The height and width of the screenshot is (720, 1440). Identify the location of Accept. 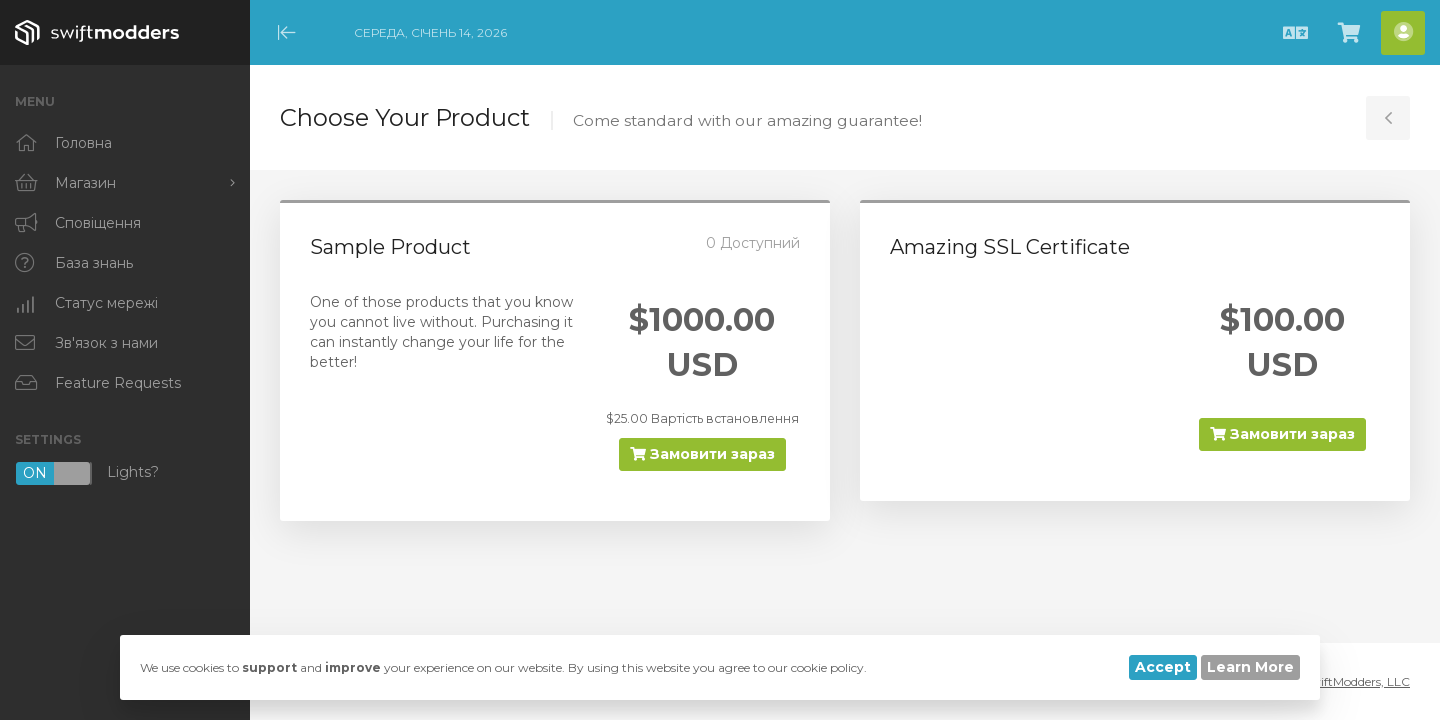
(1163, 667).